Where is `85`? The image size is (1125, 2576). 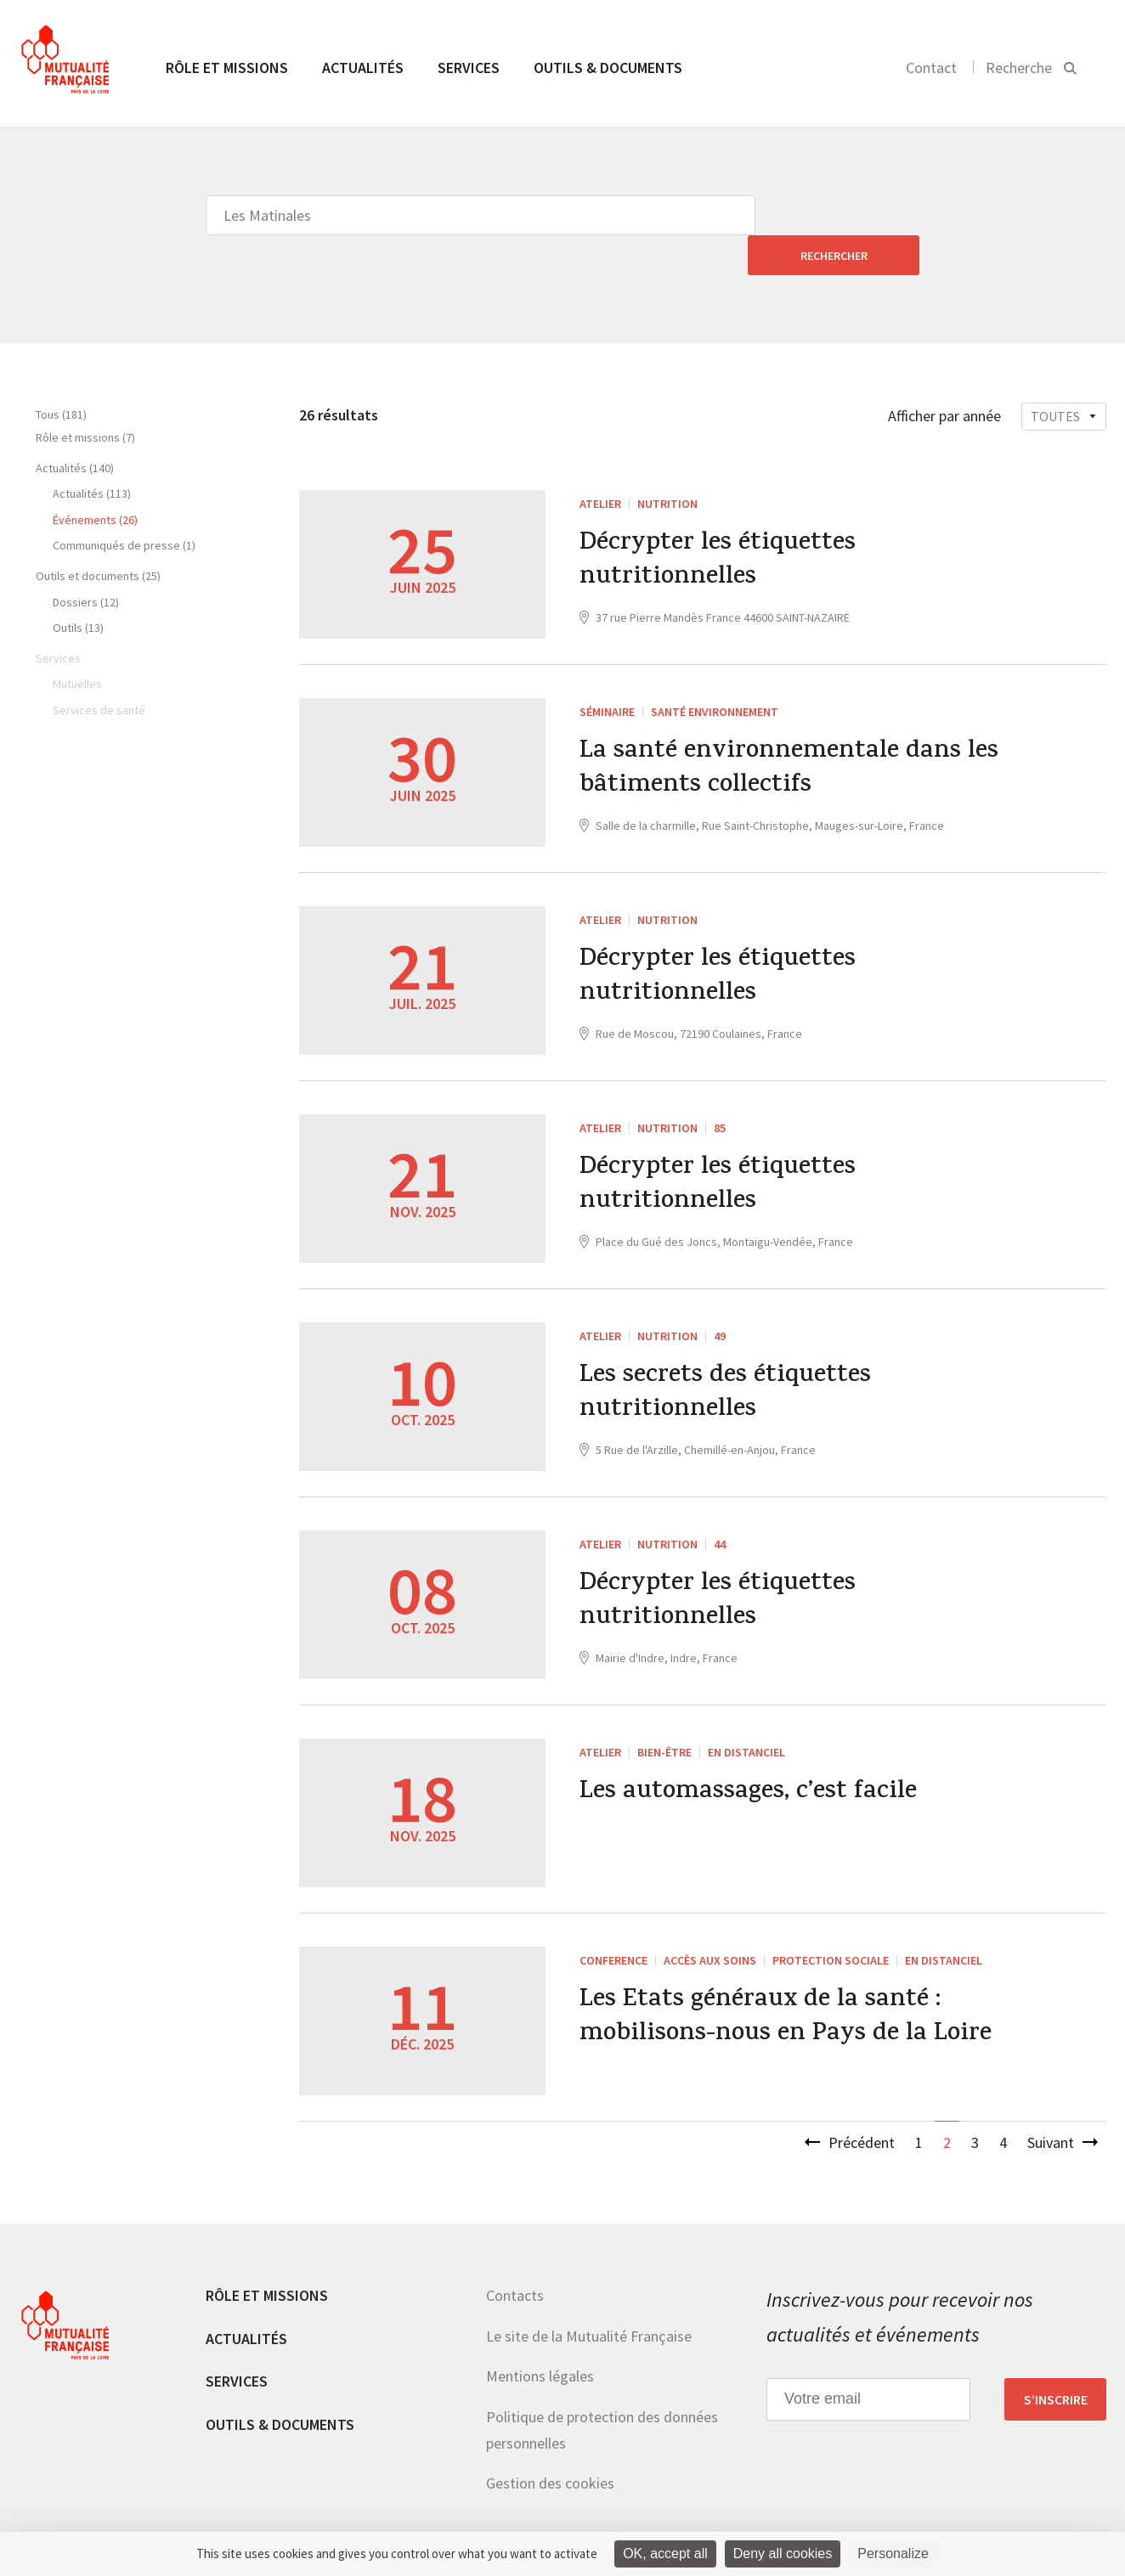
85 is located at coordinates (720, 1088).